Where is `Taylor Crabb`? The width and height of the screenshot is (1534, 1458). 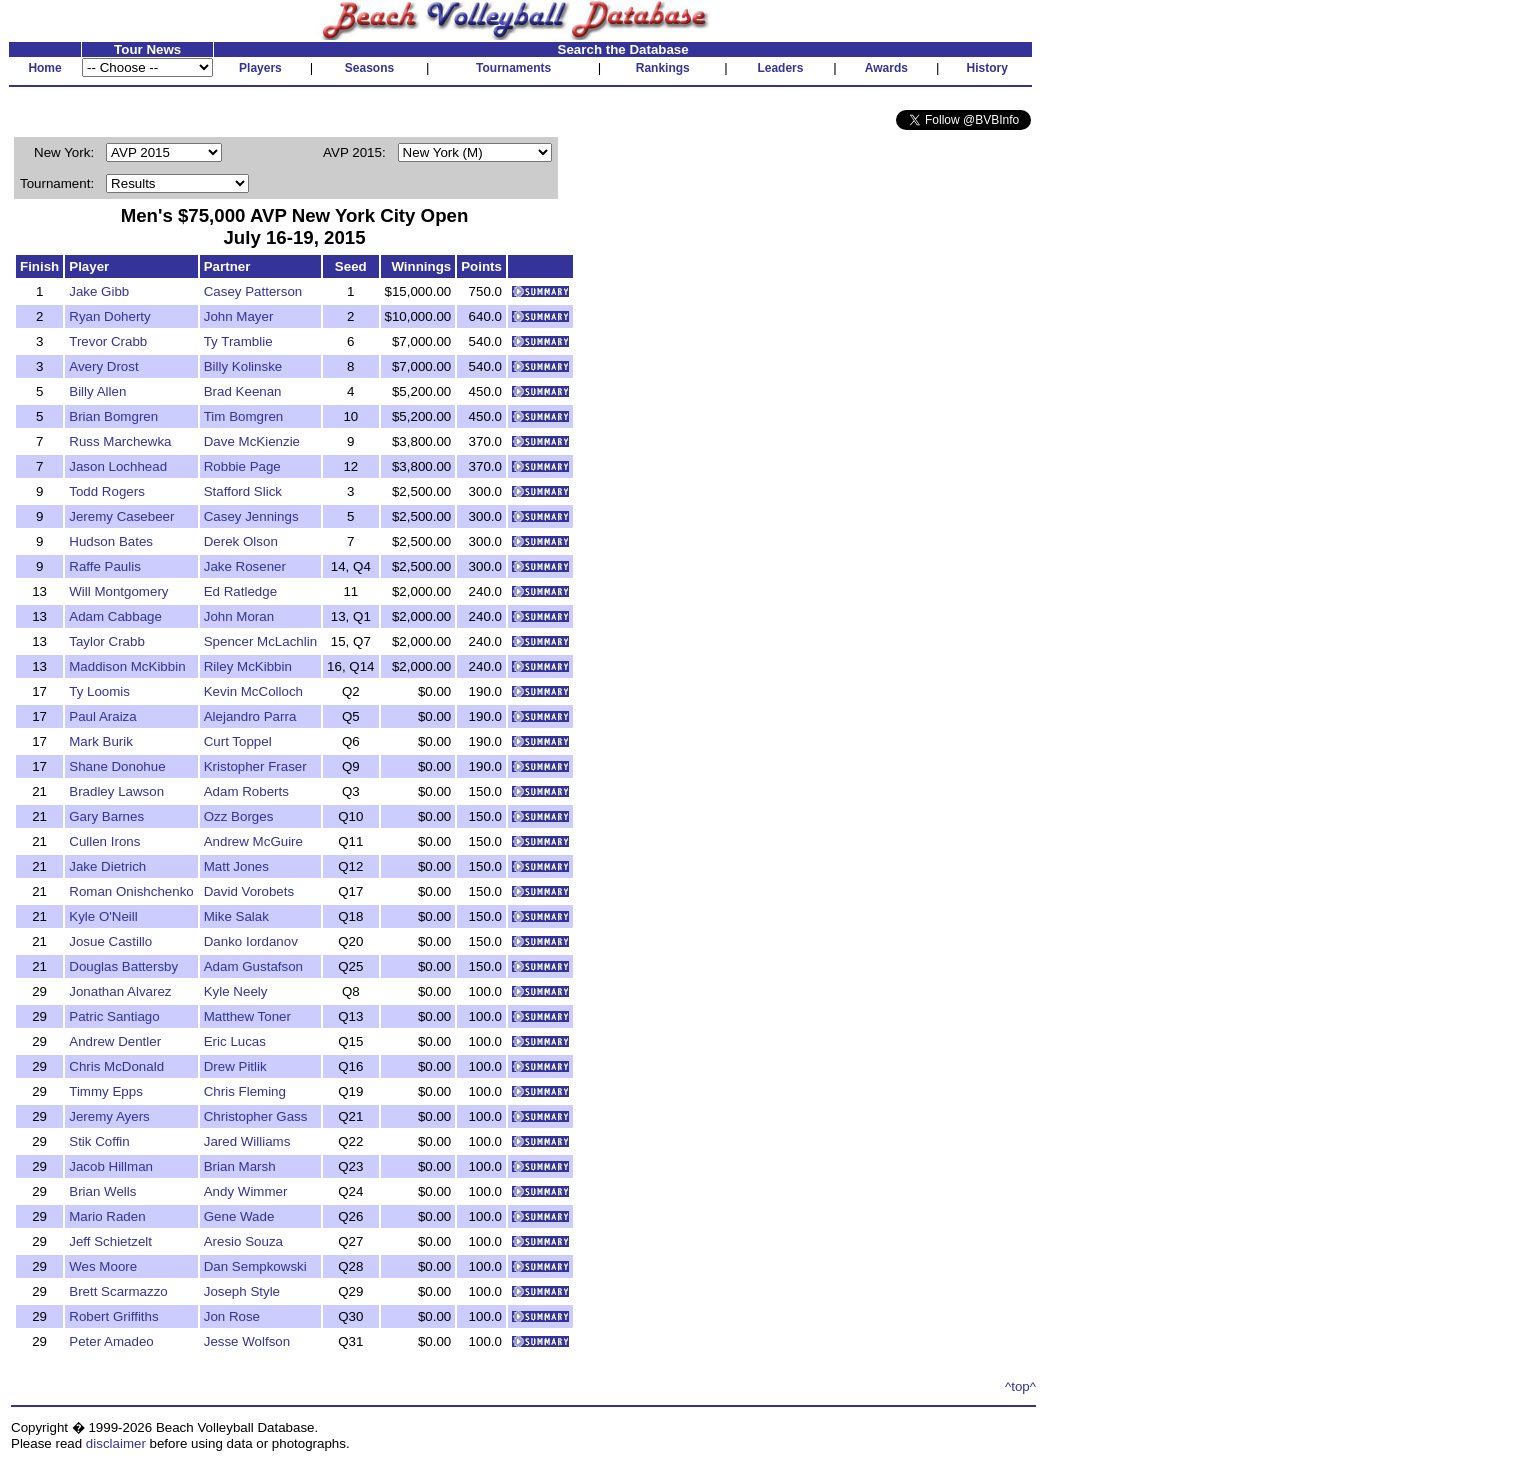
Taylor Crabb is located at coordinates (107, 641).